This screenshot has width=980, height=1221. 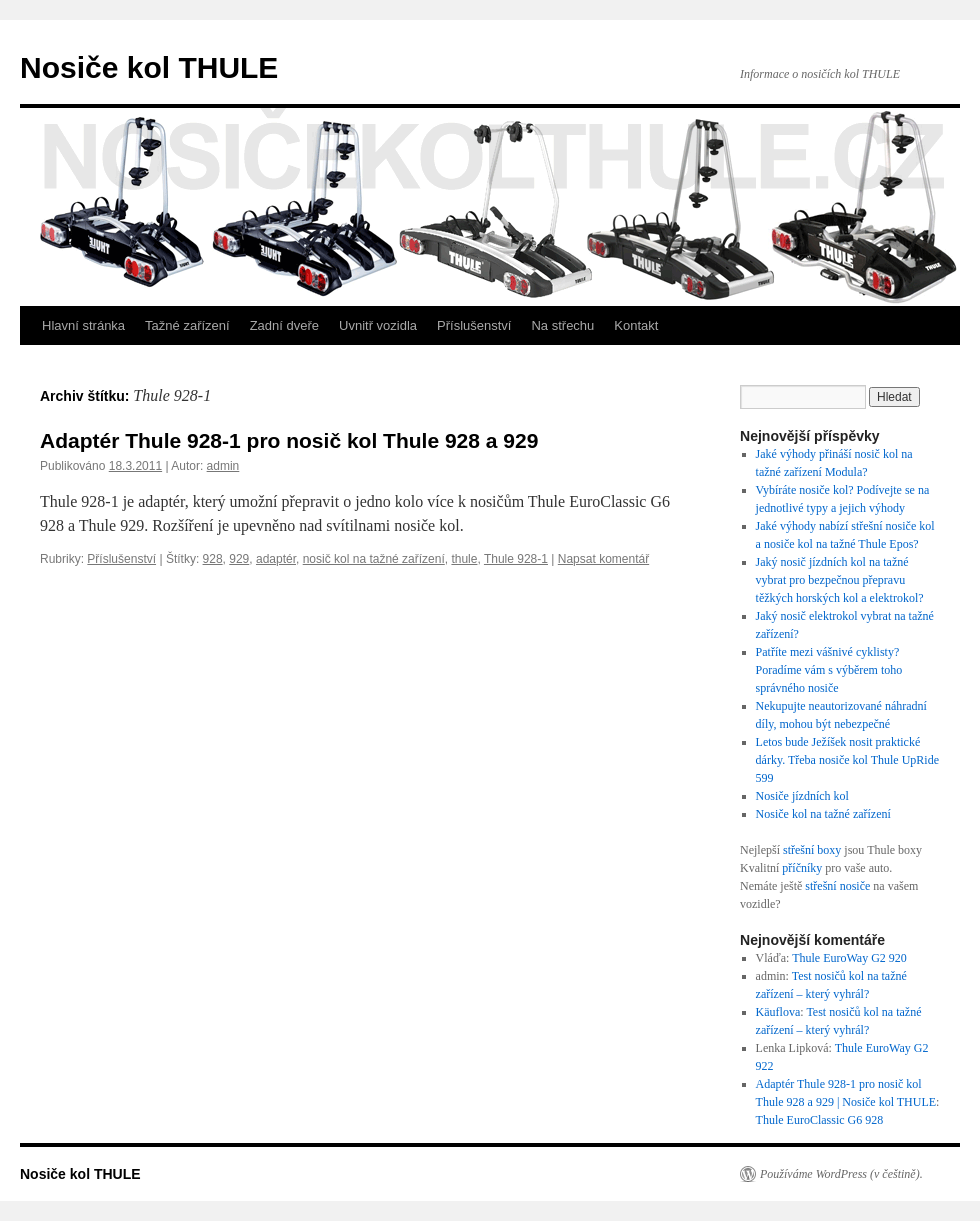 I want to click on Thule 928-1, so click(x=516, y=559).